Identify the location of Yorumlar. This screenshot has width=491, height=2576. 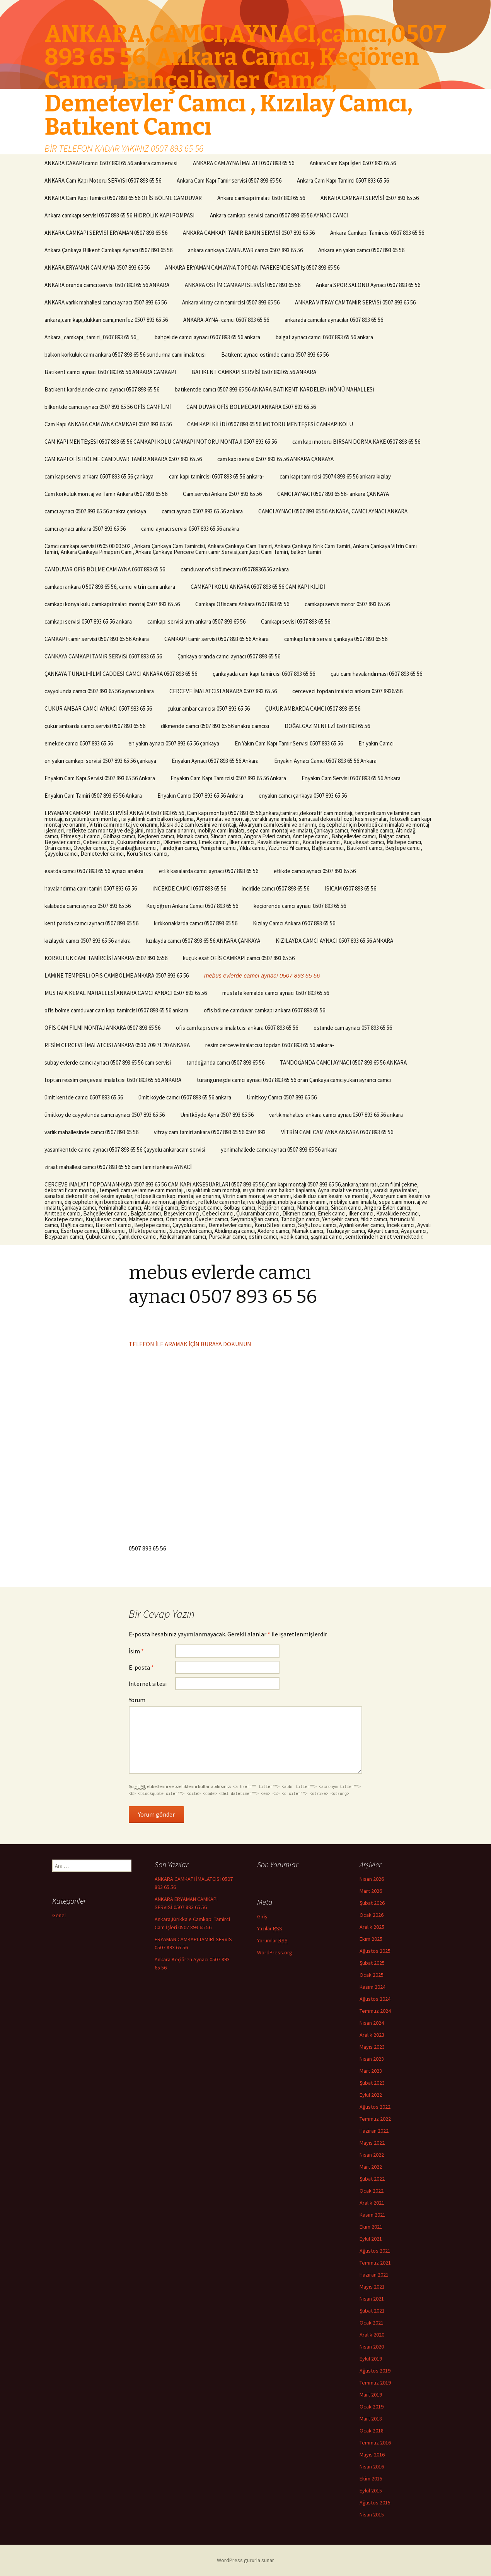
(272, 1940).